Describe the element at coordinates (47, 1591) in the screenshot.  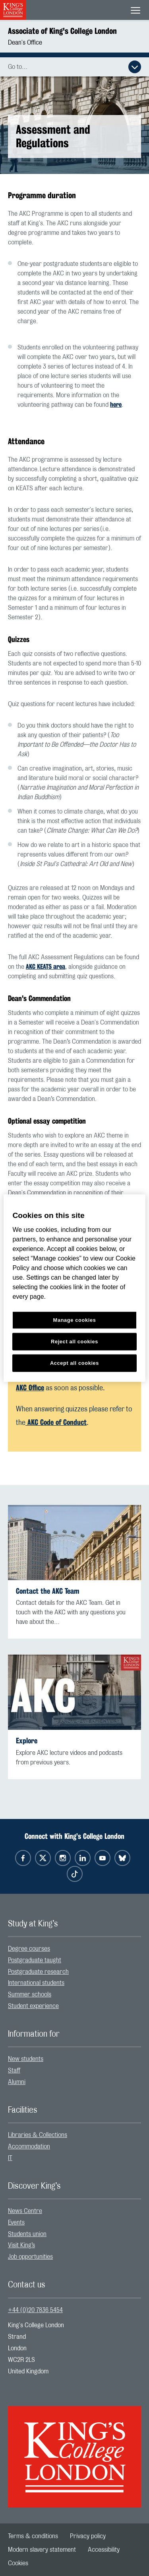
I see `Contact the AKC Team` at that location.